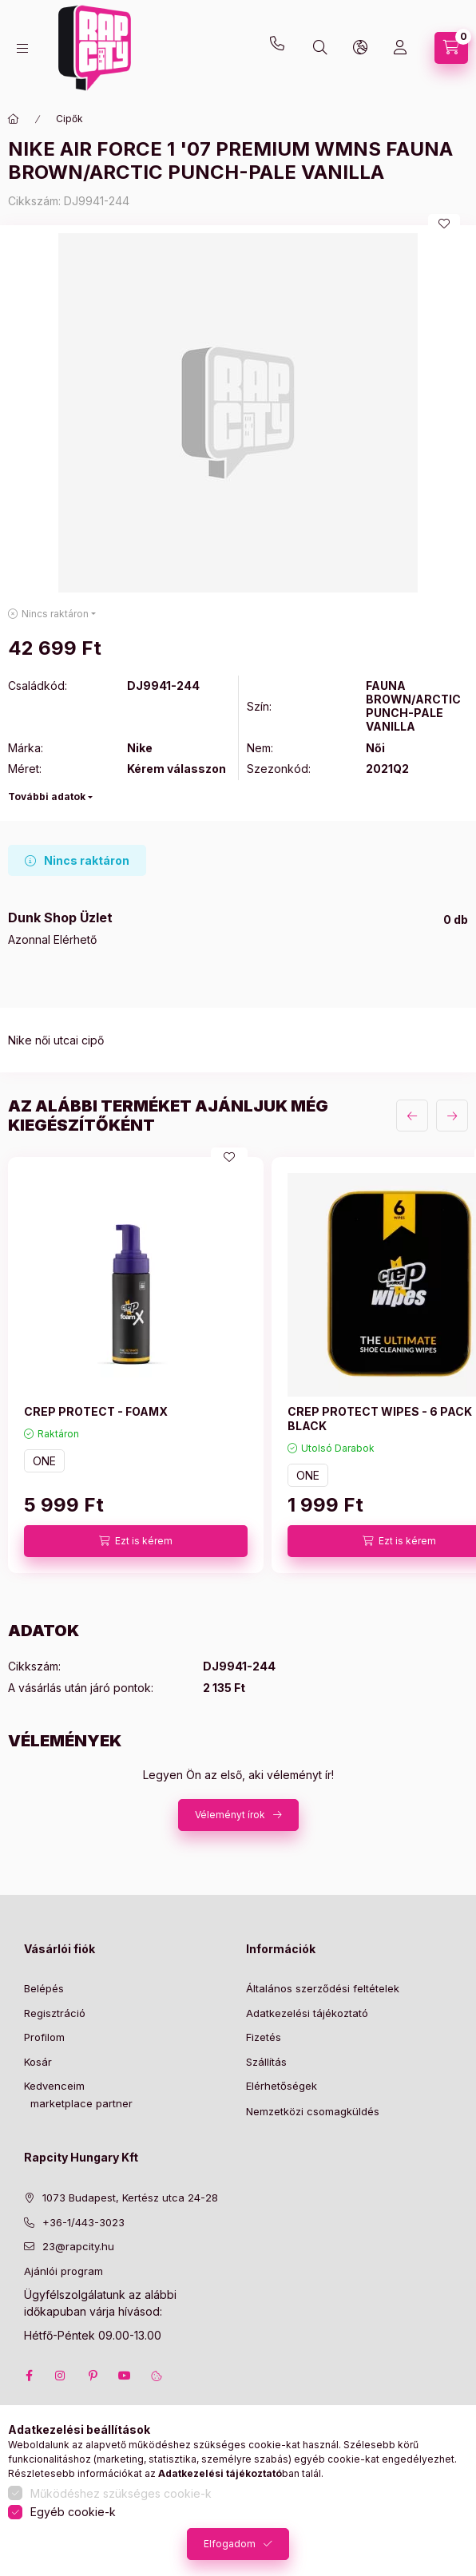  I want to click on Elérhetőségek, so click(281, 2085).